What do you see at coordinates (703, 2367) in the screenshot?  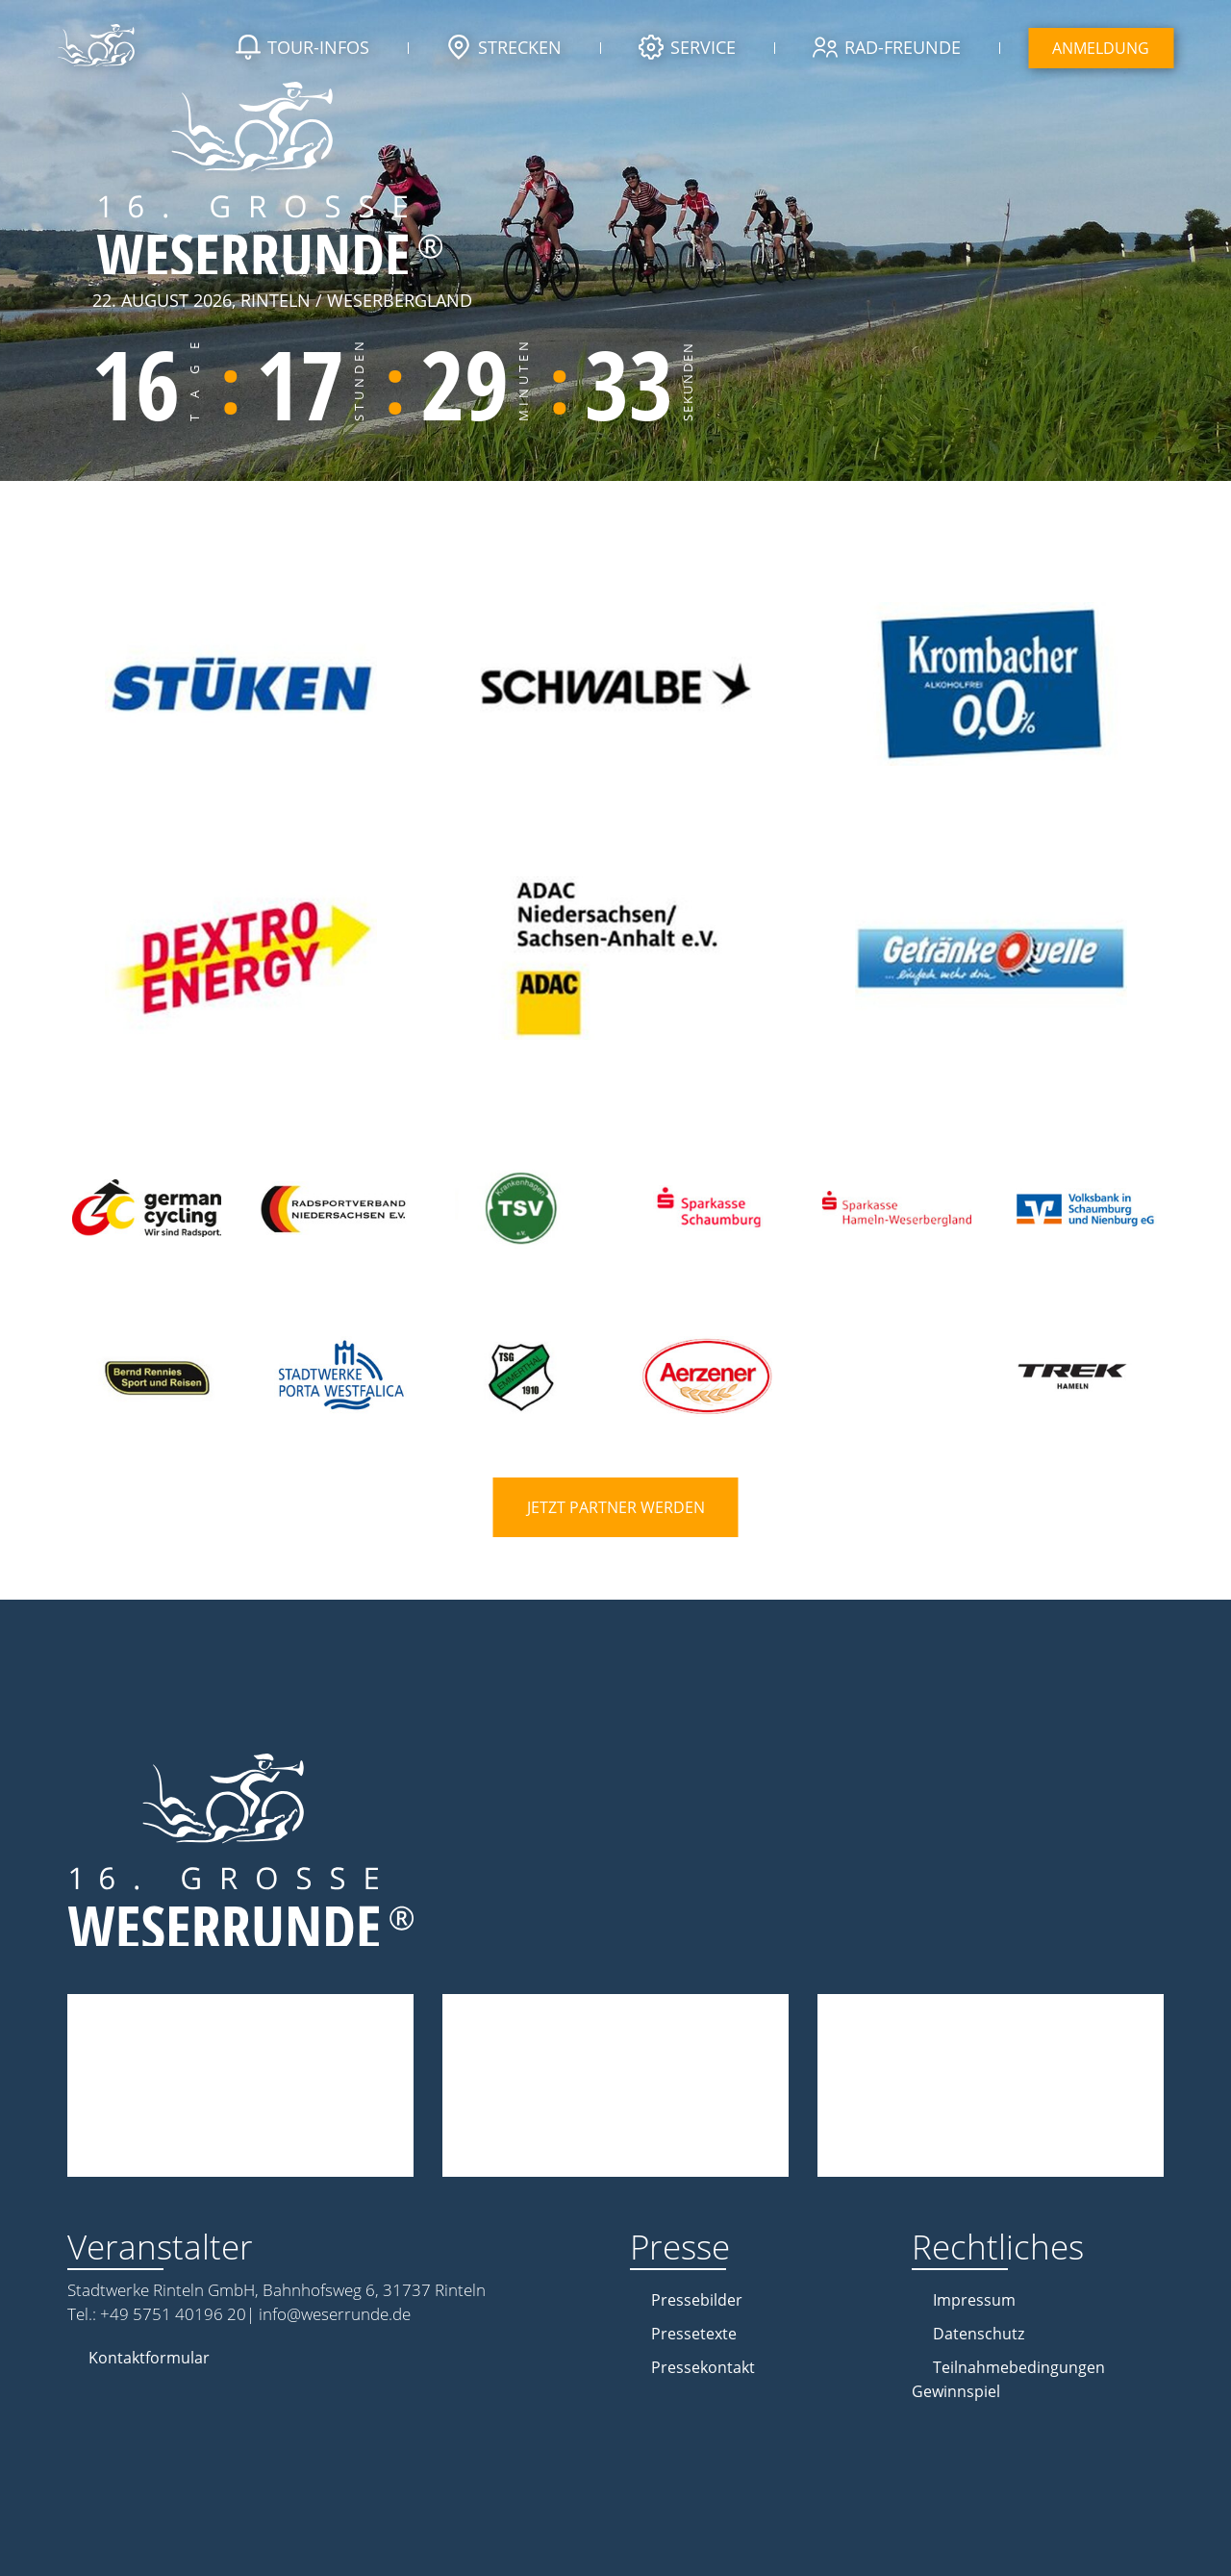 I see `Pressekontakt` at bounding box center [703, 2367].